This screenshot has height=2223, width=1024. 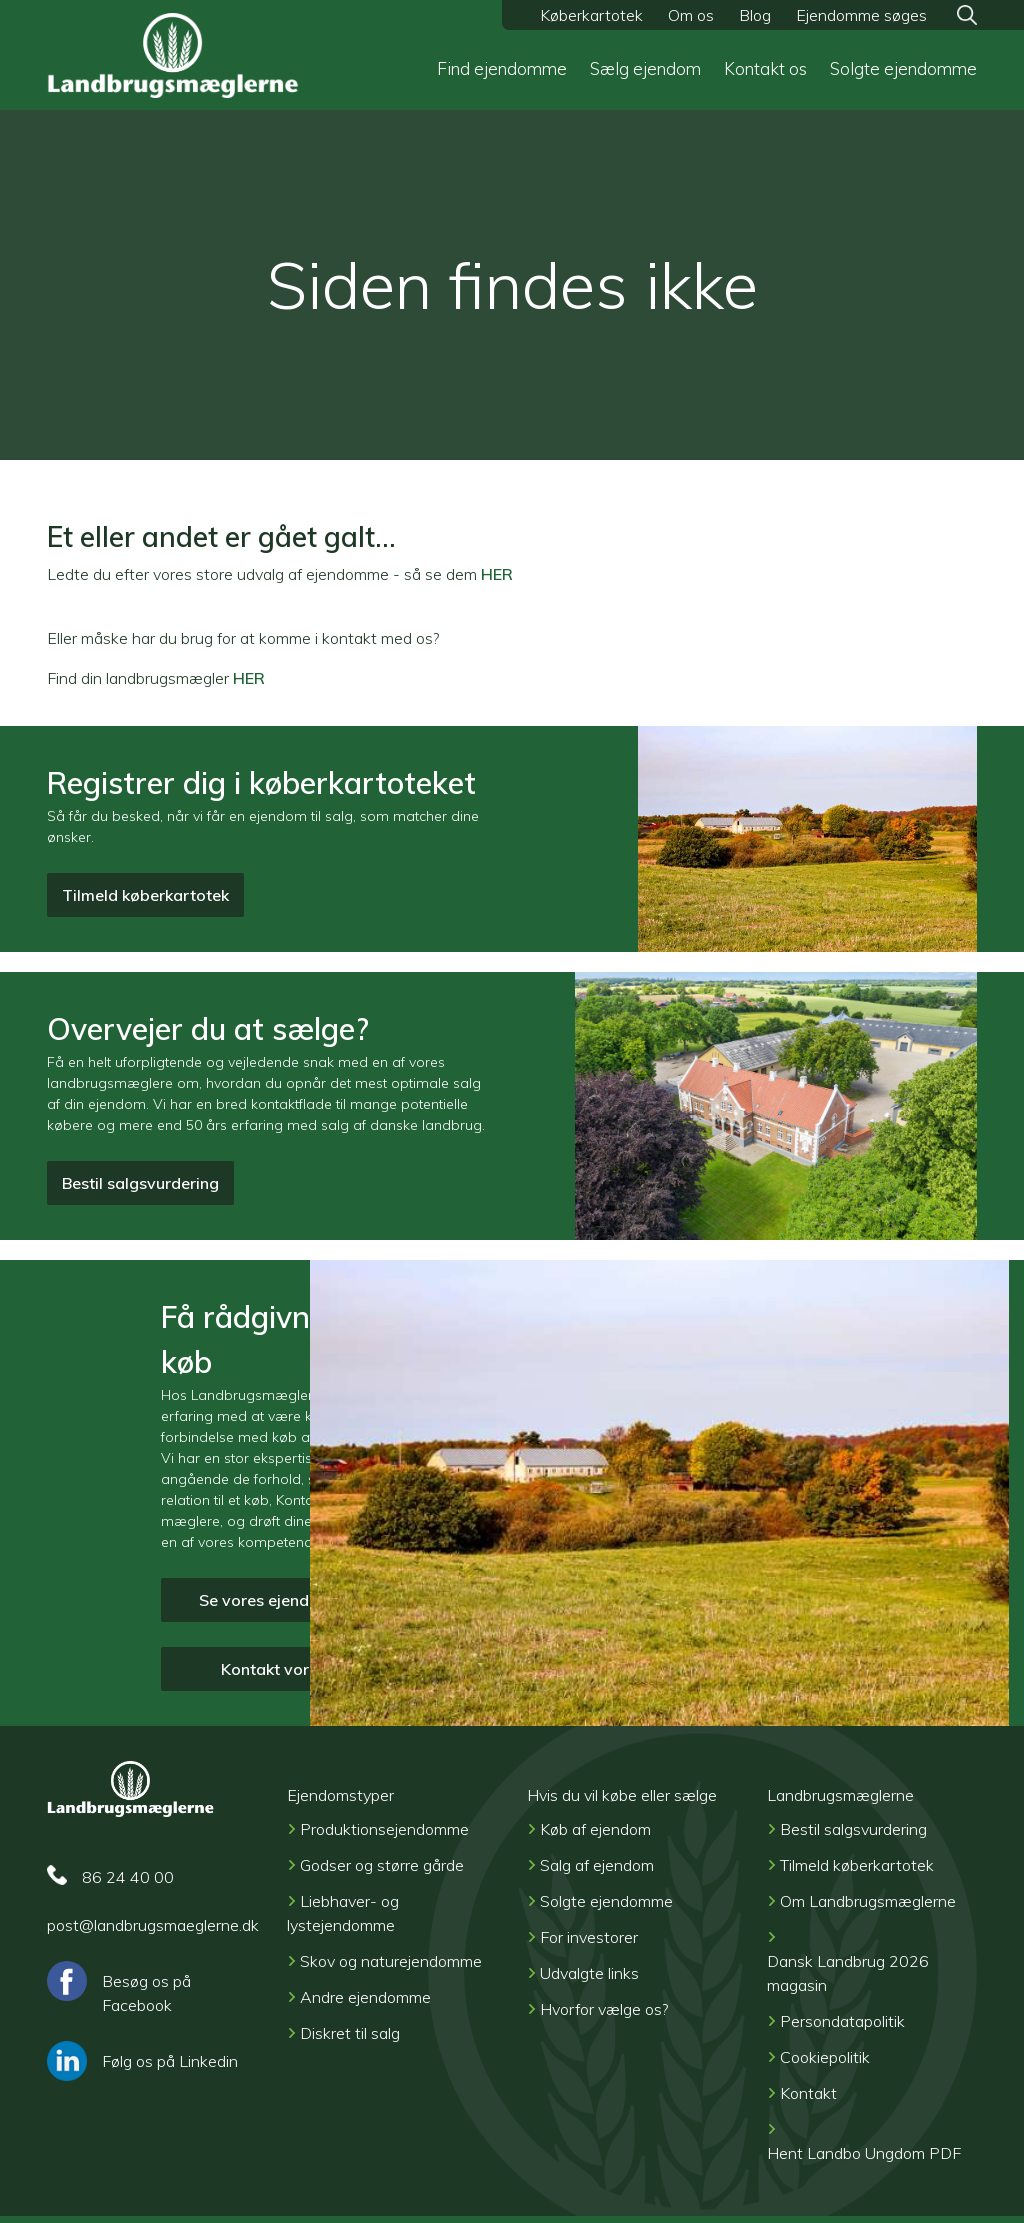 I want to click on Kontakt, so click(x=808, y=2093).